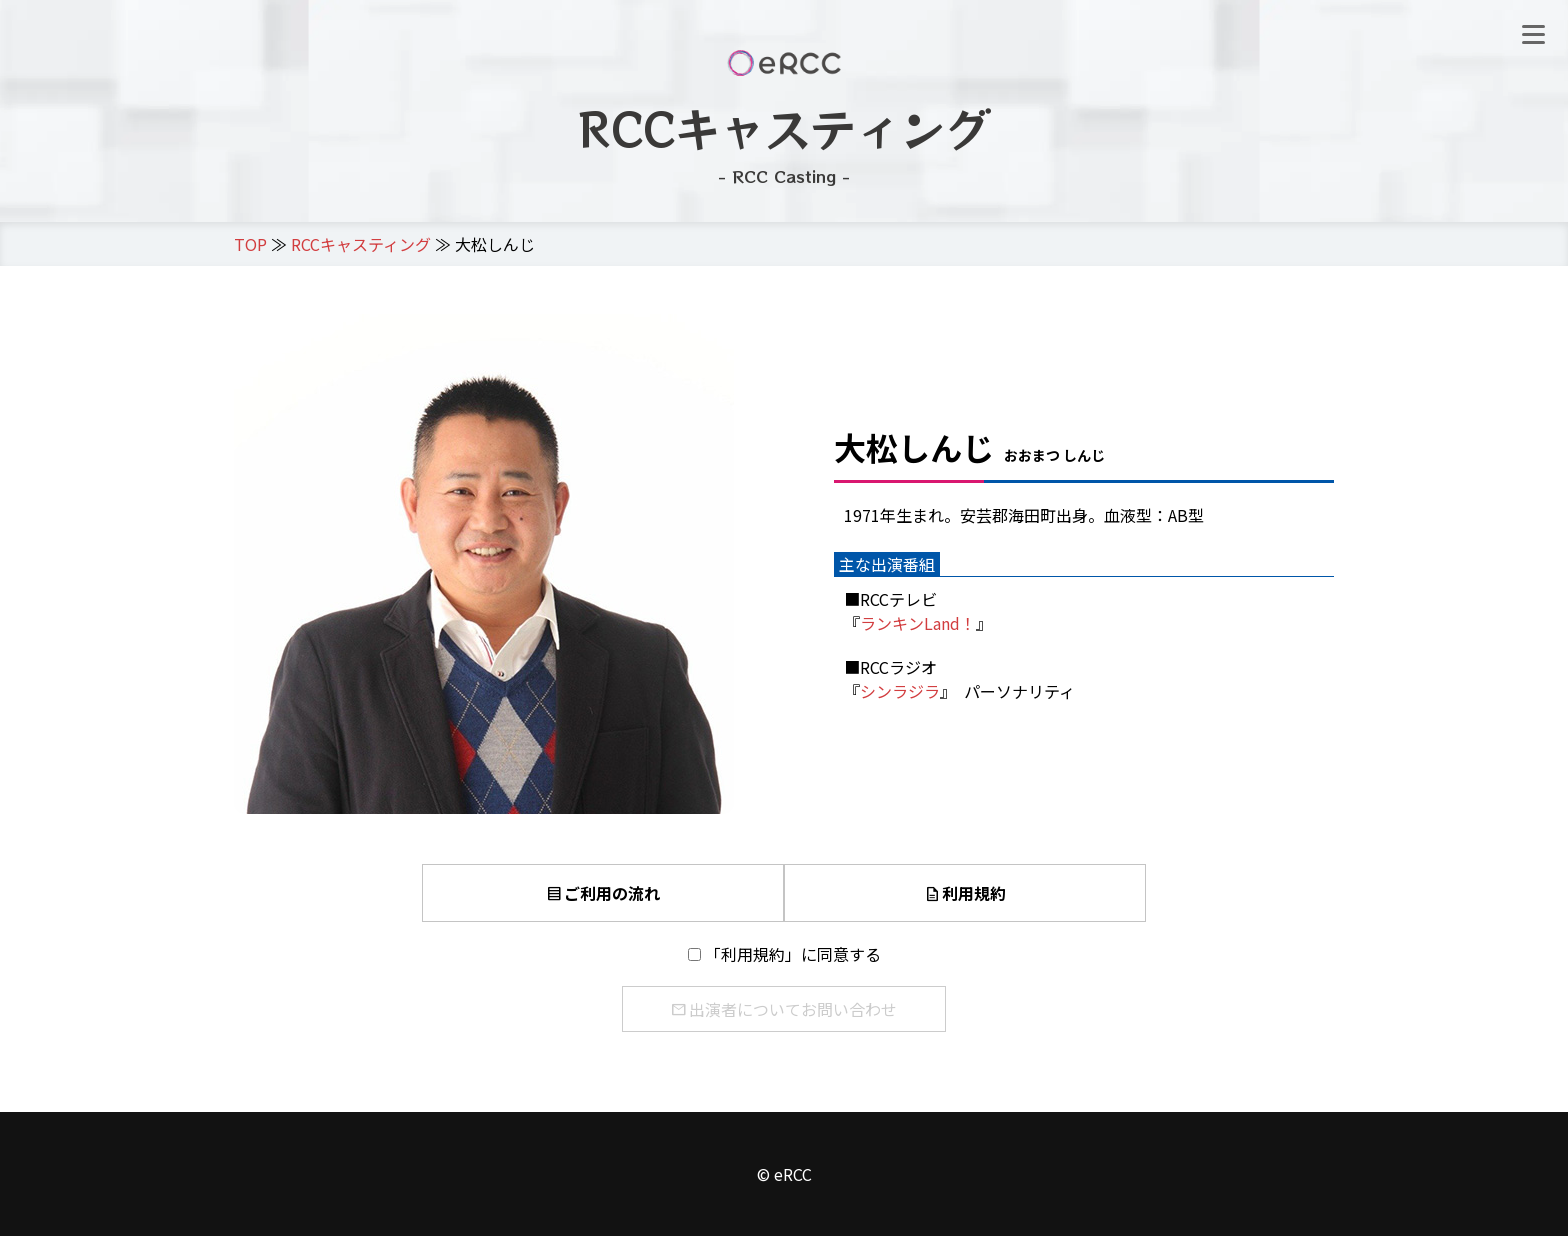 This screenshot has width=1568, height=1236. Describe the element at coordinates (361, 244) in the screenshot. I see `RCCキャスティング` at that location.